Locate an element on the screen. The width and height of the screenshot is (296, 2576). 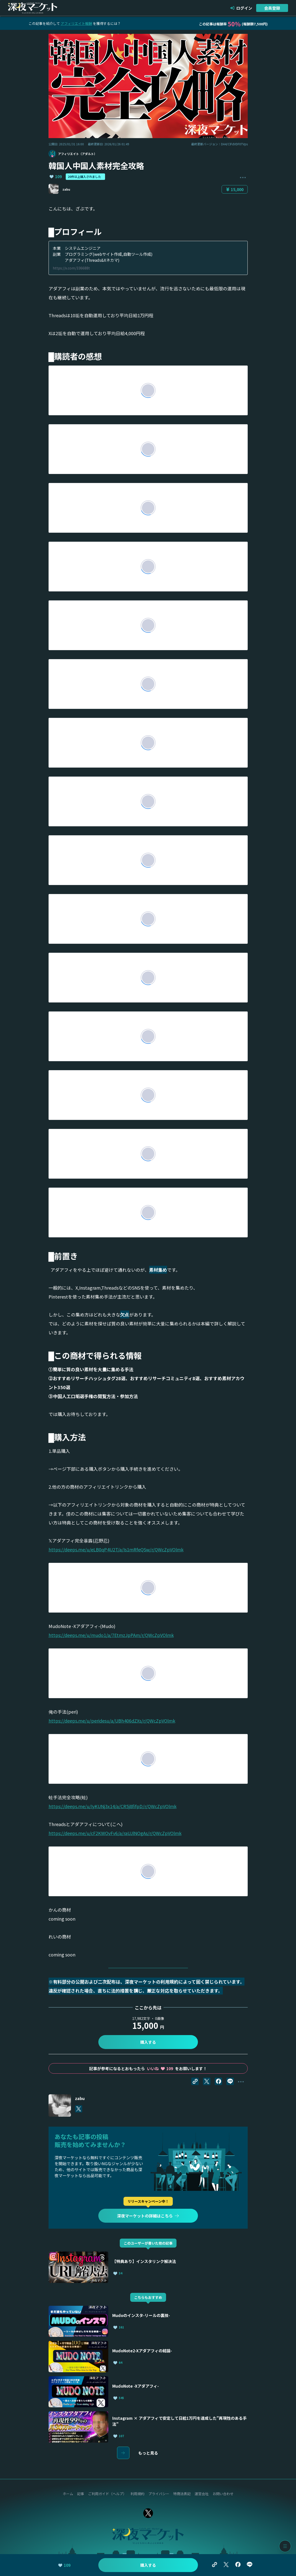
https://deeps.me/u/mudo1/a/7EtmzJpPAm/r/QWcZpVOlmk is located at coordinates (111, 1635).